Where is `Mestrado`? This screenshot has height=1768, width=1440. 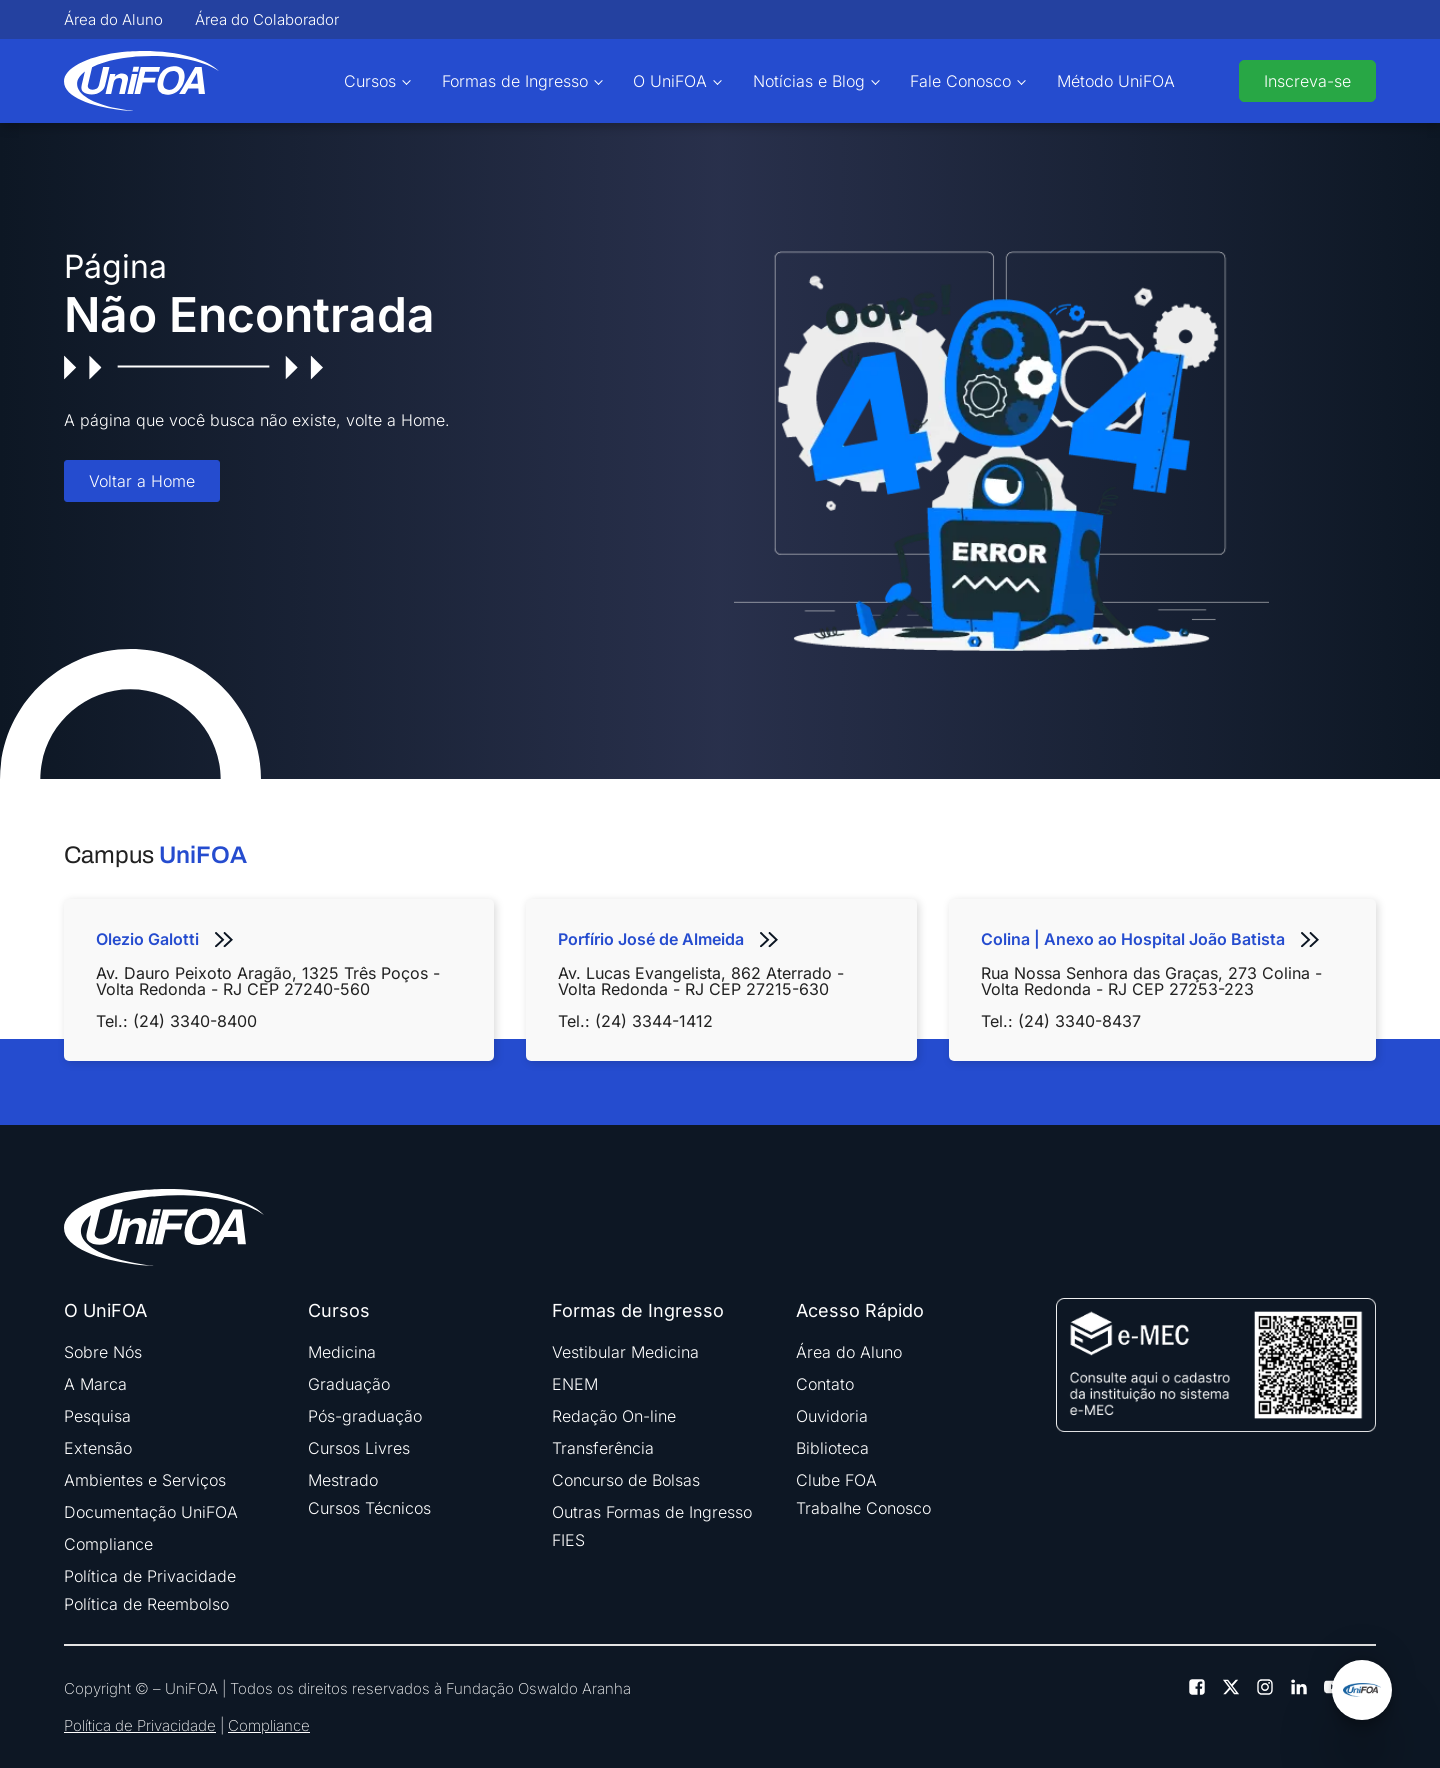 Mestrado is located at coordinates (343, 1480).